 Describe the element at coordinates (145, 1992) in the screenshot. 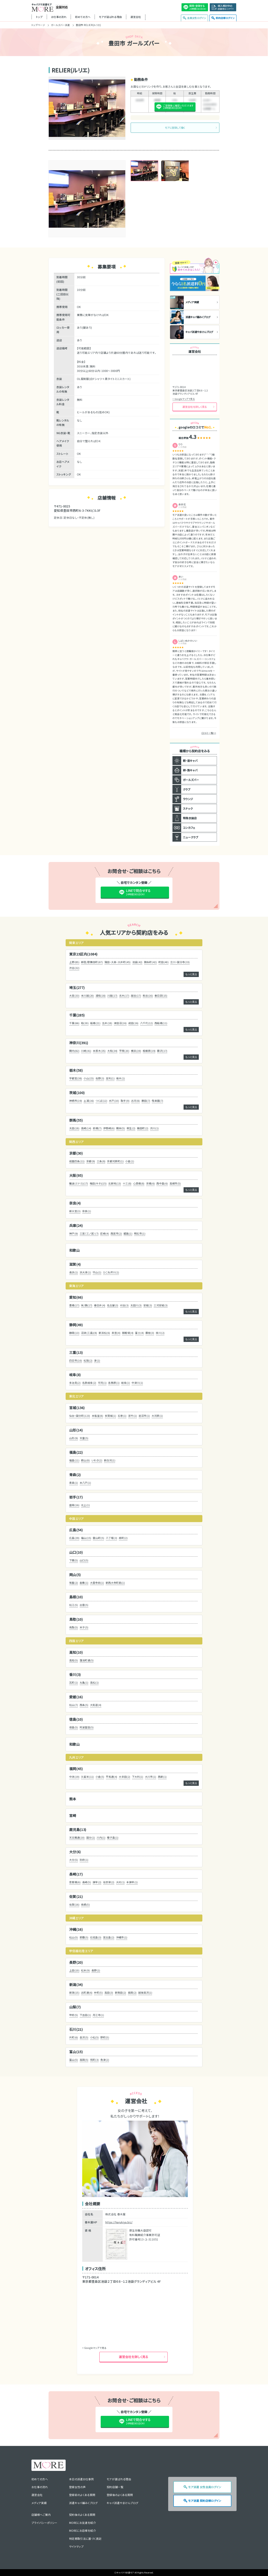

I see `越後湯沢(1)` at that location.